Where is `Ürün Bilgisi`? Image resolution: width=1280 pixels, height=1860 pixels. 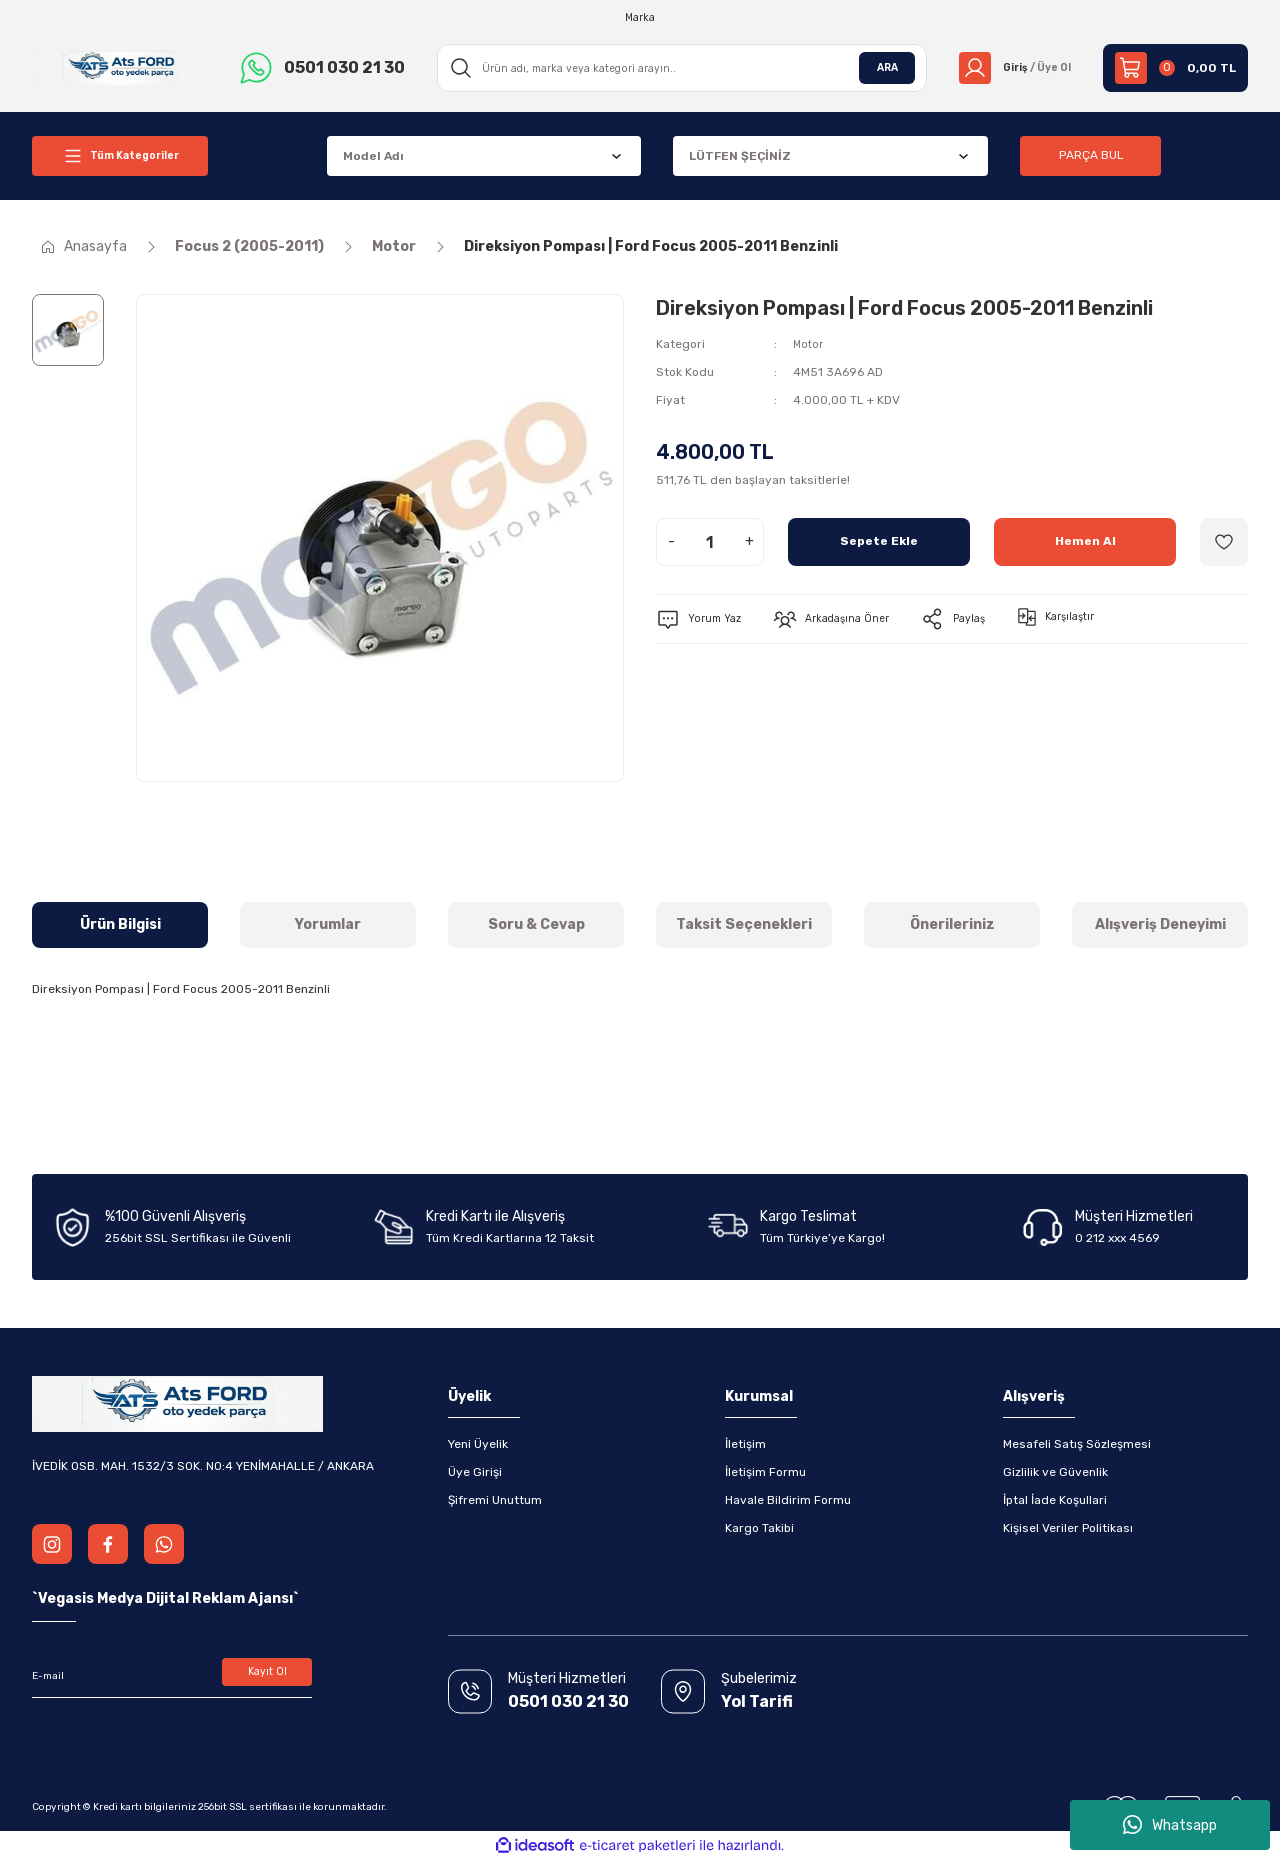 Ürün Bilgisi is located at coordinates (120, 924).